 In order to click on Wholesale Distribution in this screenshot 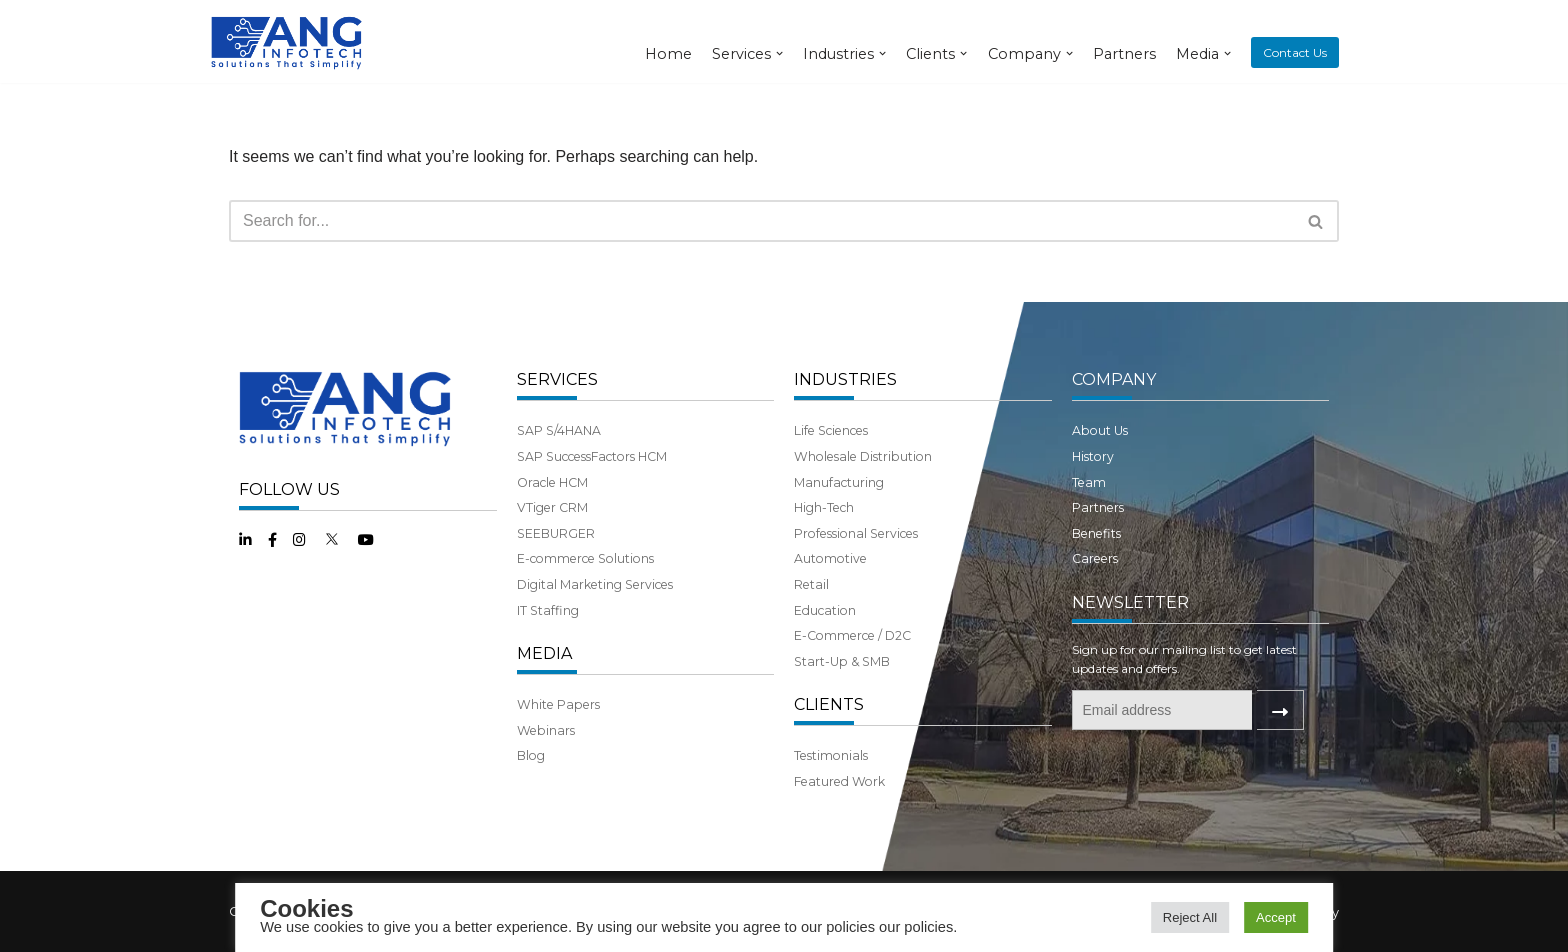, I will do `click(863, 456)`.